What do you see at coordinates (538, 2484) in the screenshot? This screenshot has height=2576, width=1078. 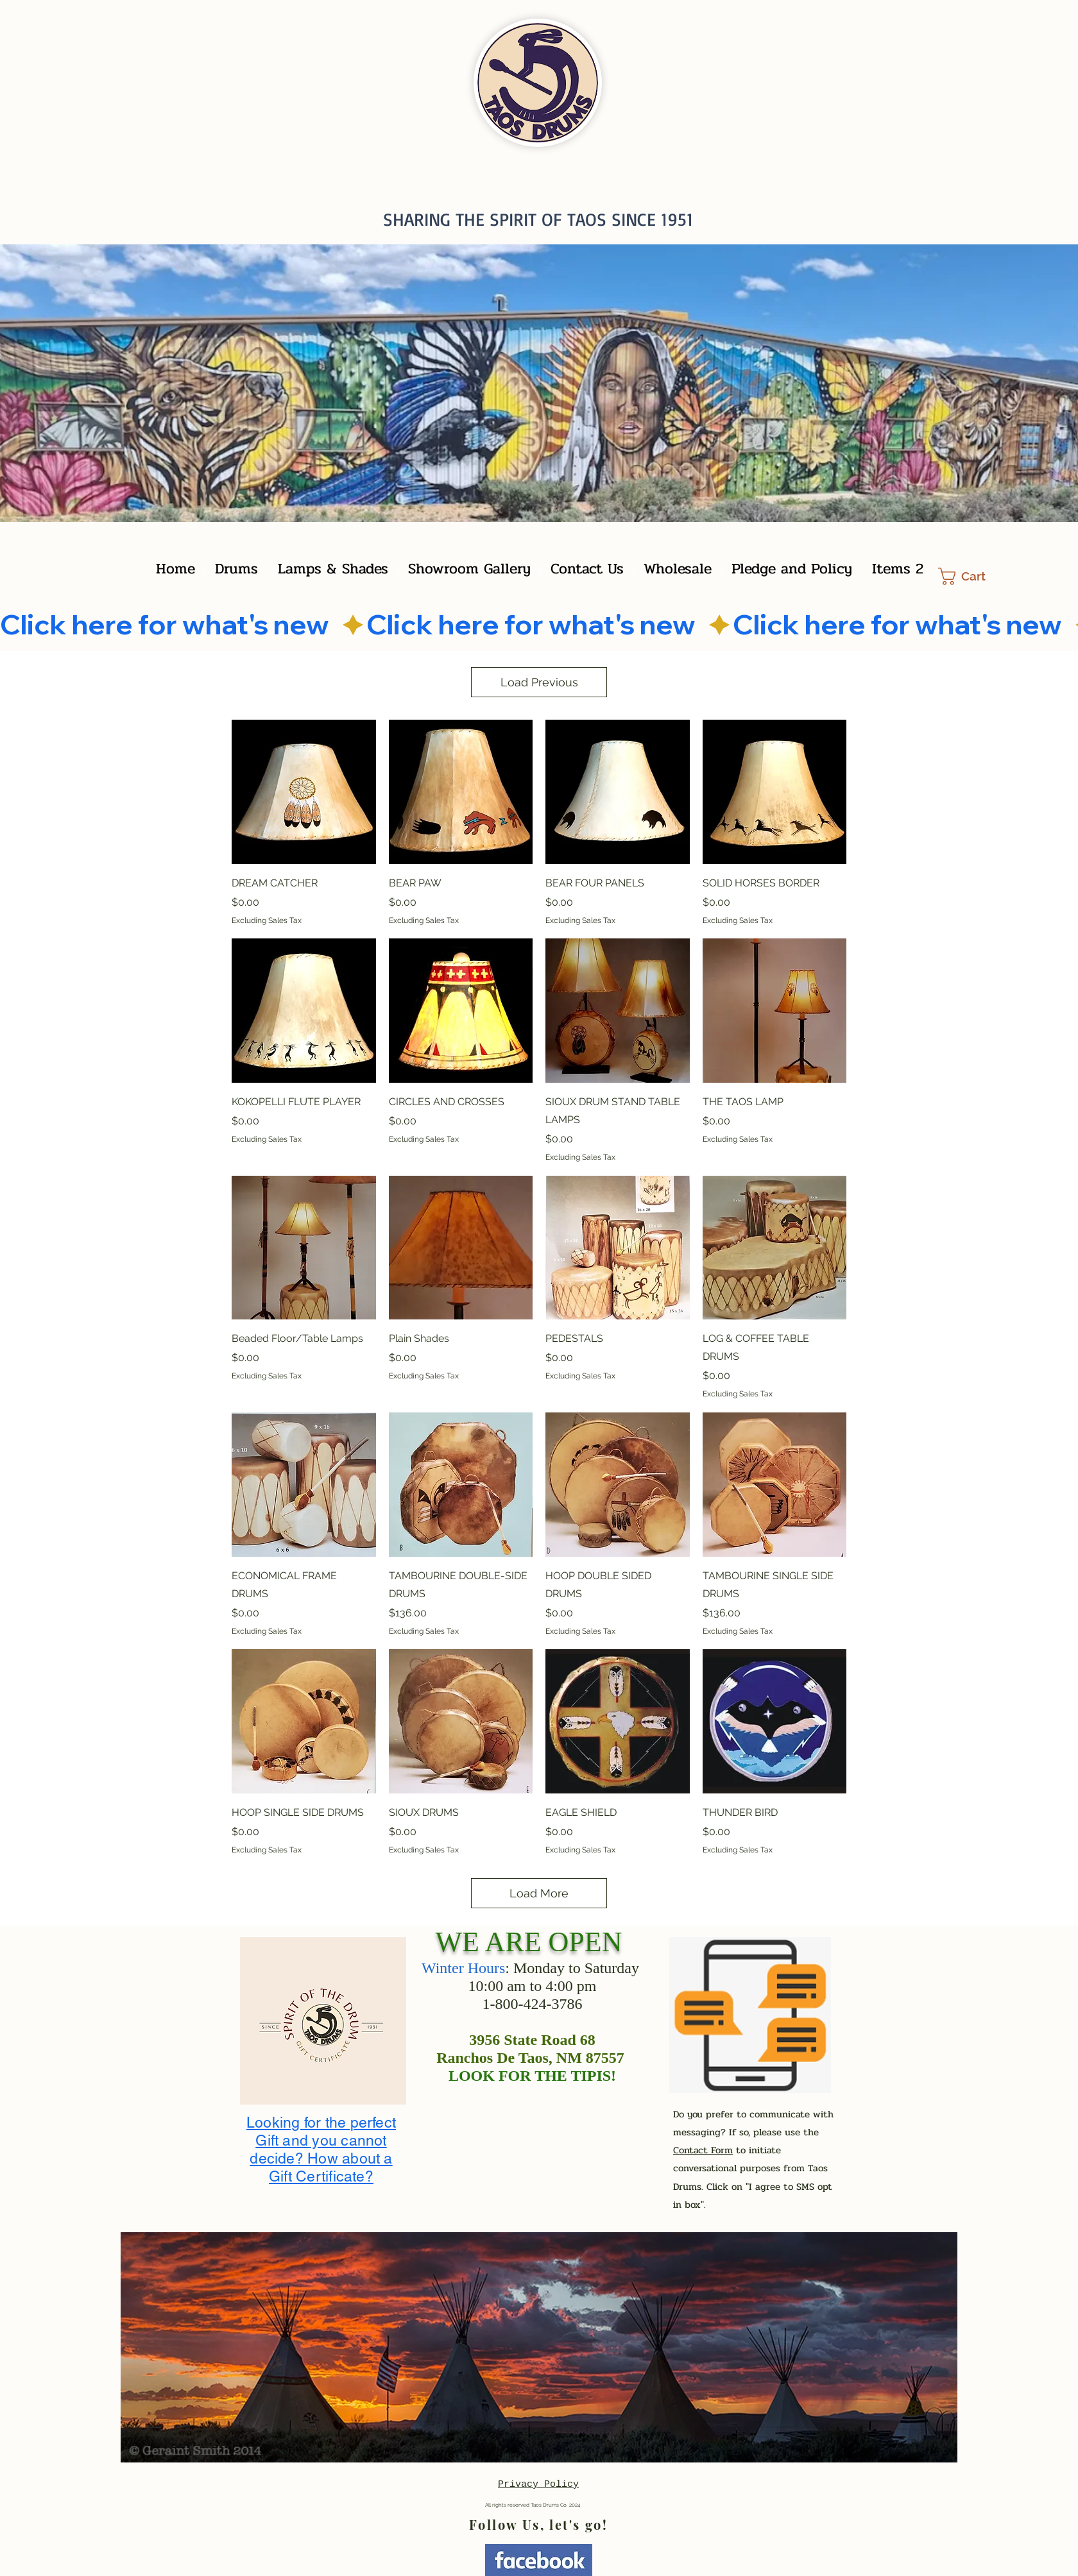 I see `Privacy Policy` at bounding box center [538, 2484].